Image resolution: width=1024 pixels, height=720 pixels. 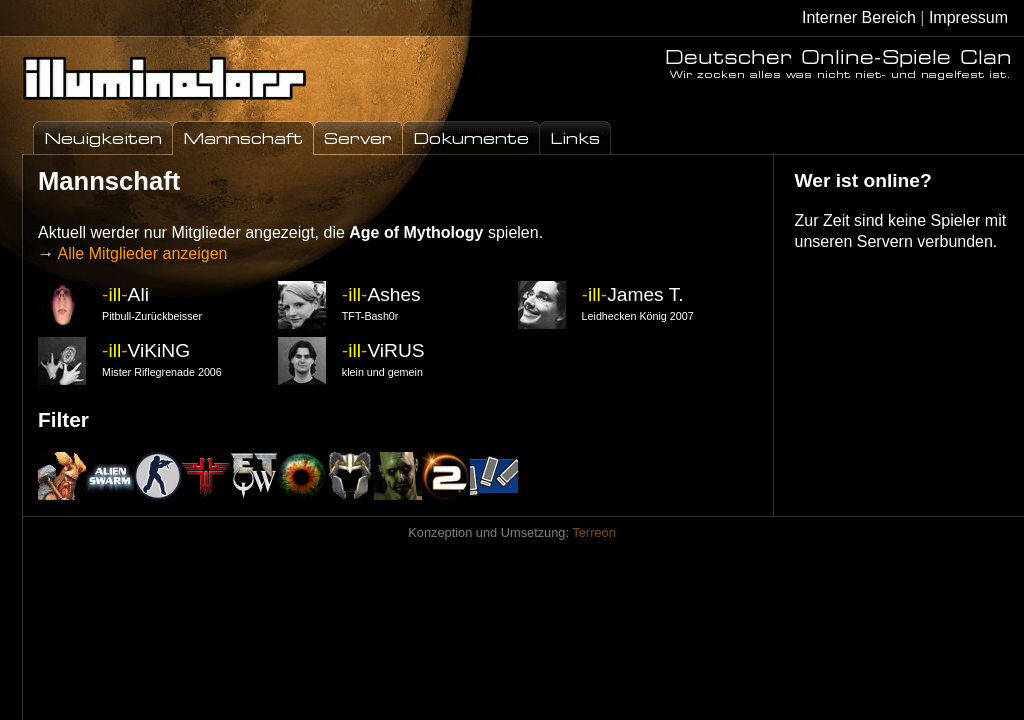 I want to click on James T., so click(x=633, y=294).